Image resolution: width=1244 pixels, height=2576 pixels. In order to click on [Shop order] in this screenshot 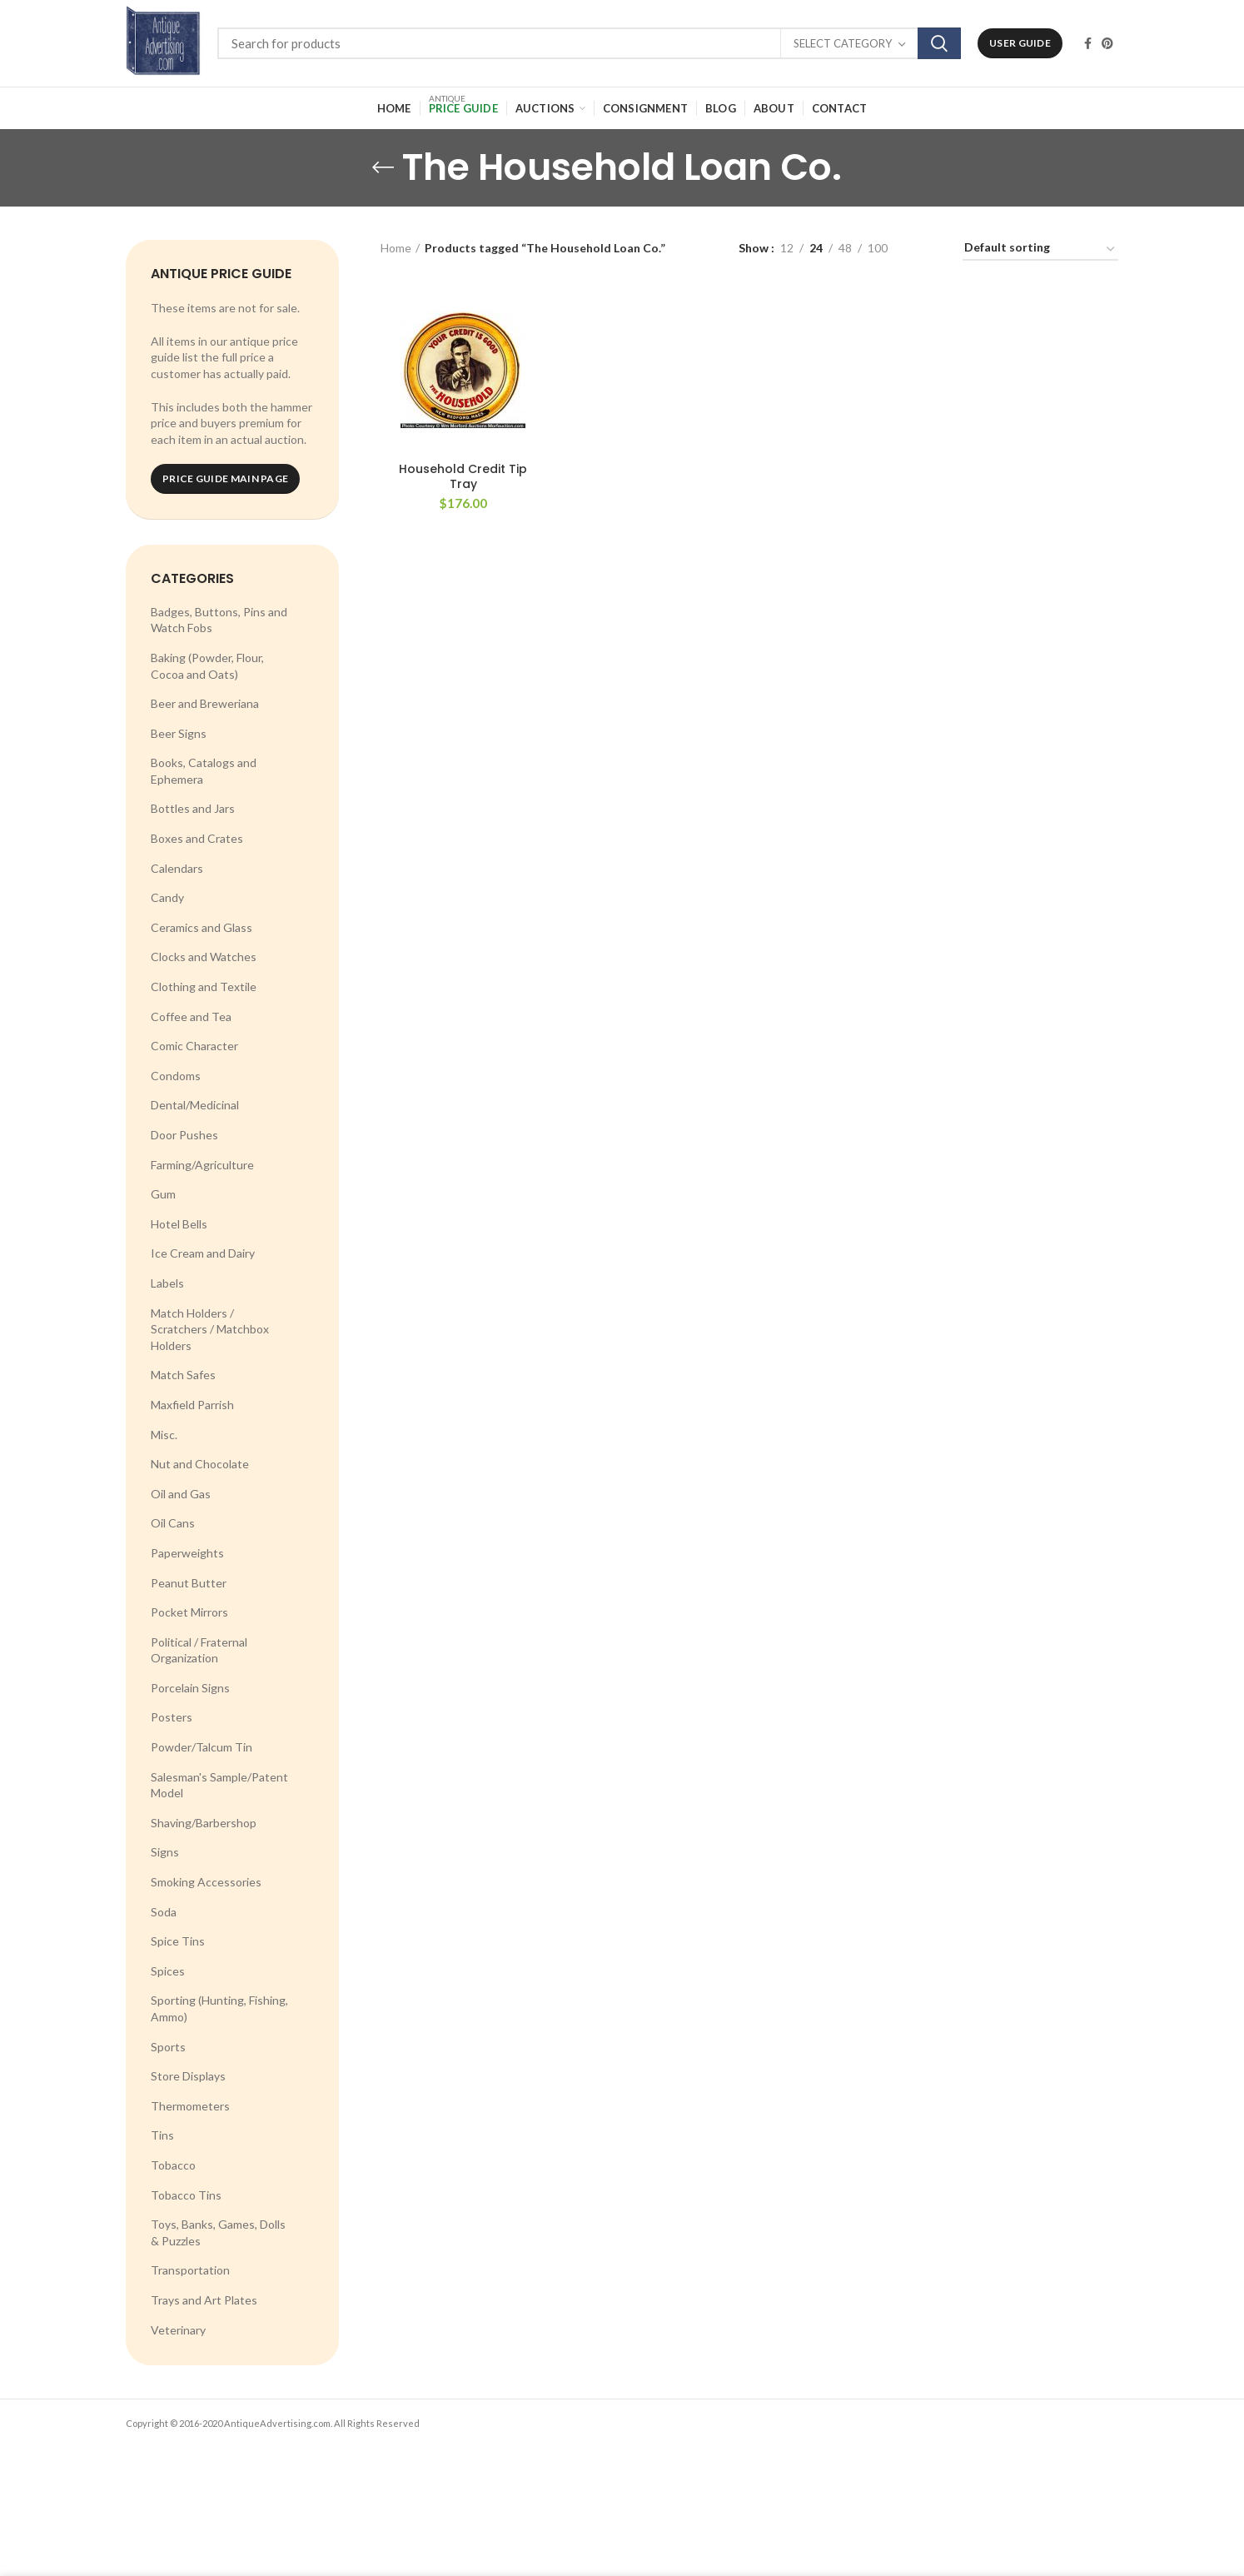, I will do `click(1040, 250)`.